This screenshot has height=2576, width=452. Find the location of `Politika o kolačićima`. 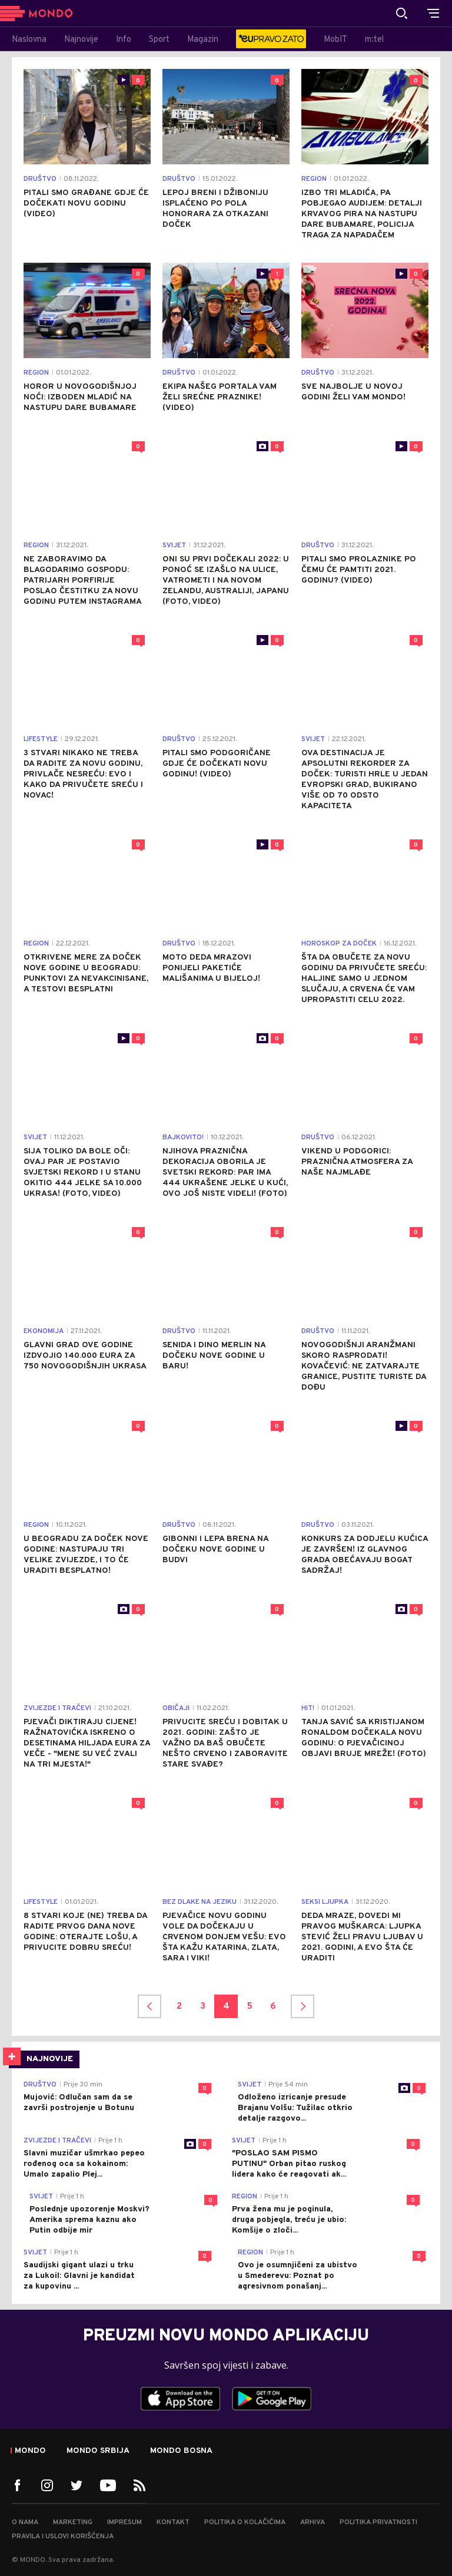

Politika o kolačićima is located at coordinates (244, 2522).